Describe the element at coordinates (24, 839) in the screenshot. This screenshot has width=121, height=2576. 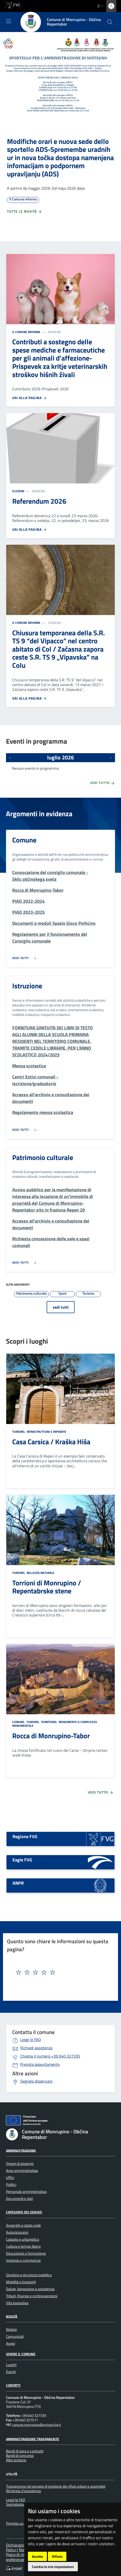
I see `Comune` at that location.